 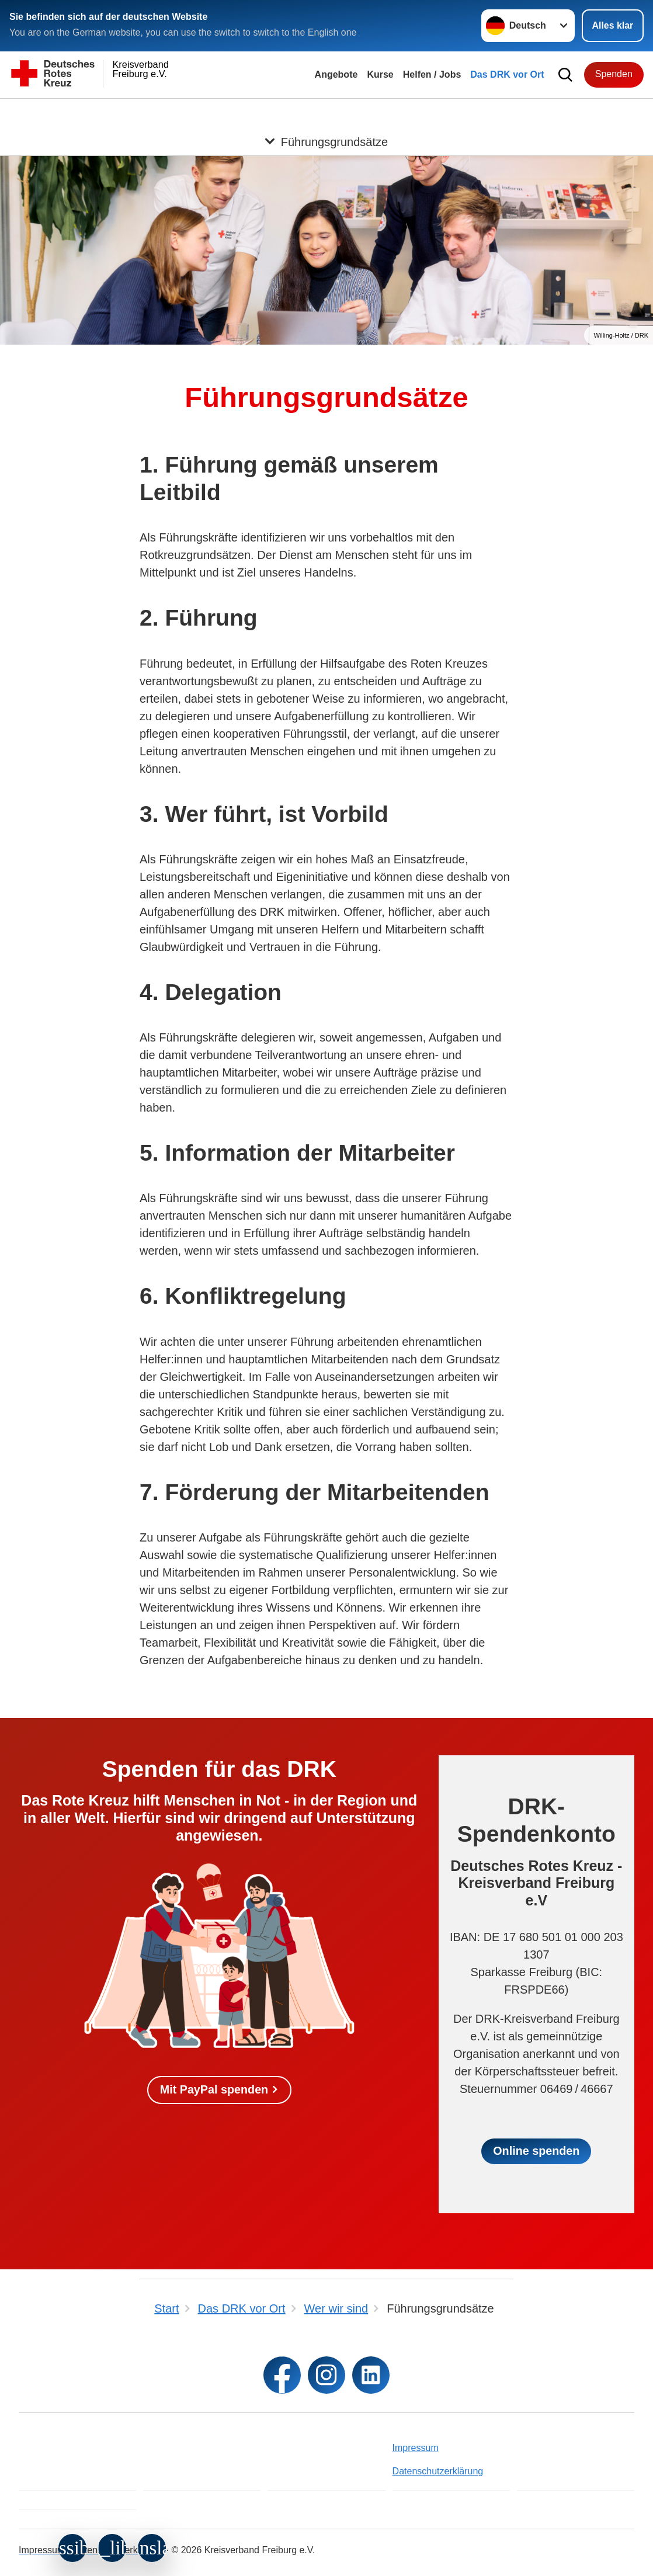 What do you see at coordinates (438, 2471) in the screenshot?
I see `Datenschutzerklärung` at bounding box center [438, 2471].